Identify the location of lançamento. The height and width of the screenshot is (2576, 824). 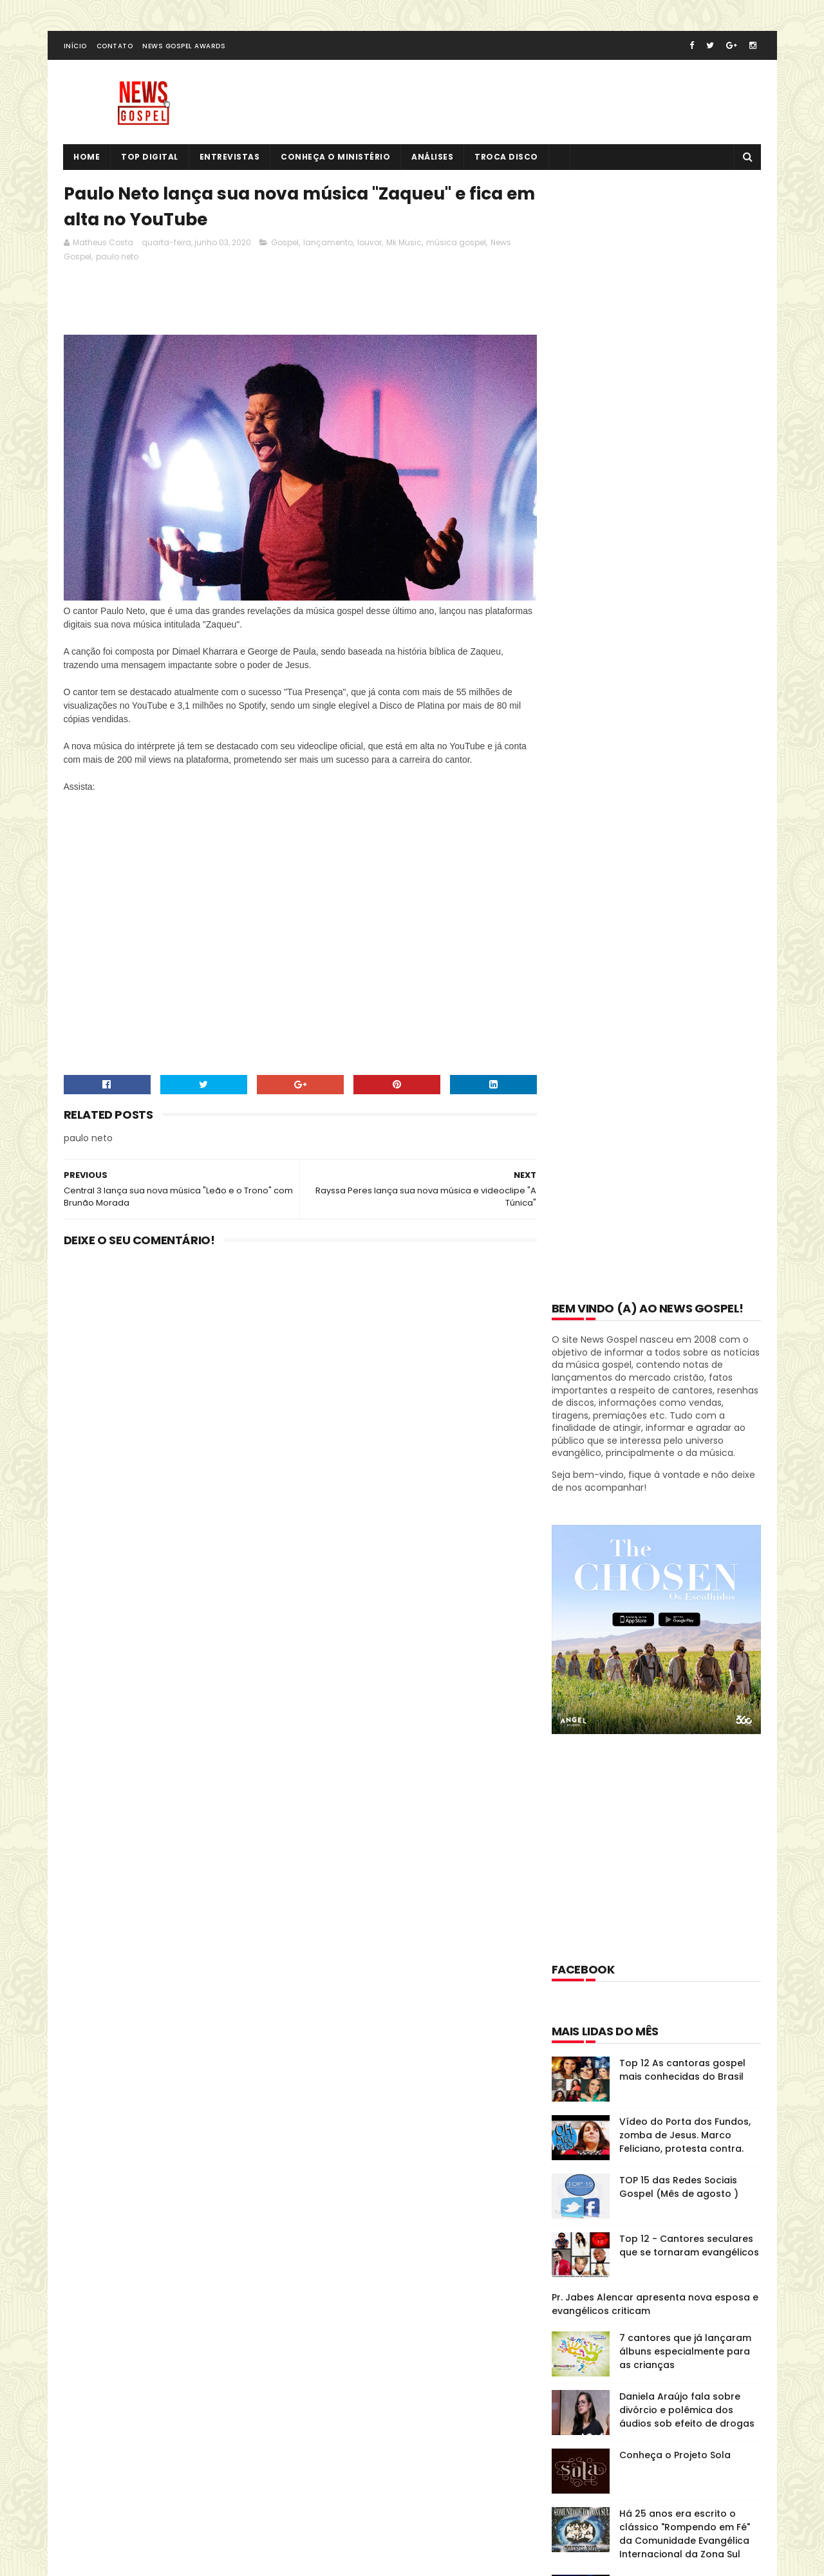
(328, 244).